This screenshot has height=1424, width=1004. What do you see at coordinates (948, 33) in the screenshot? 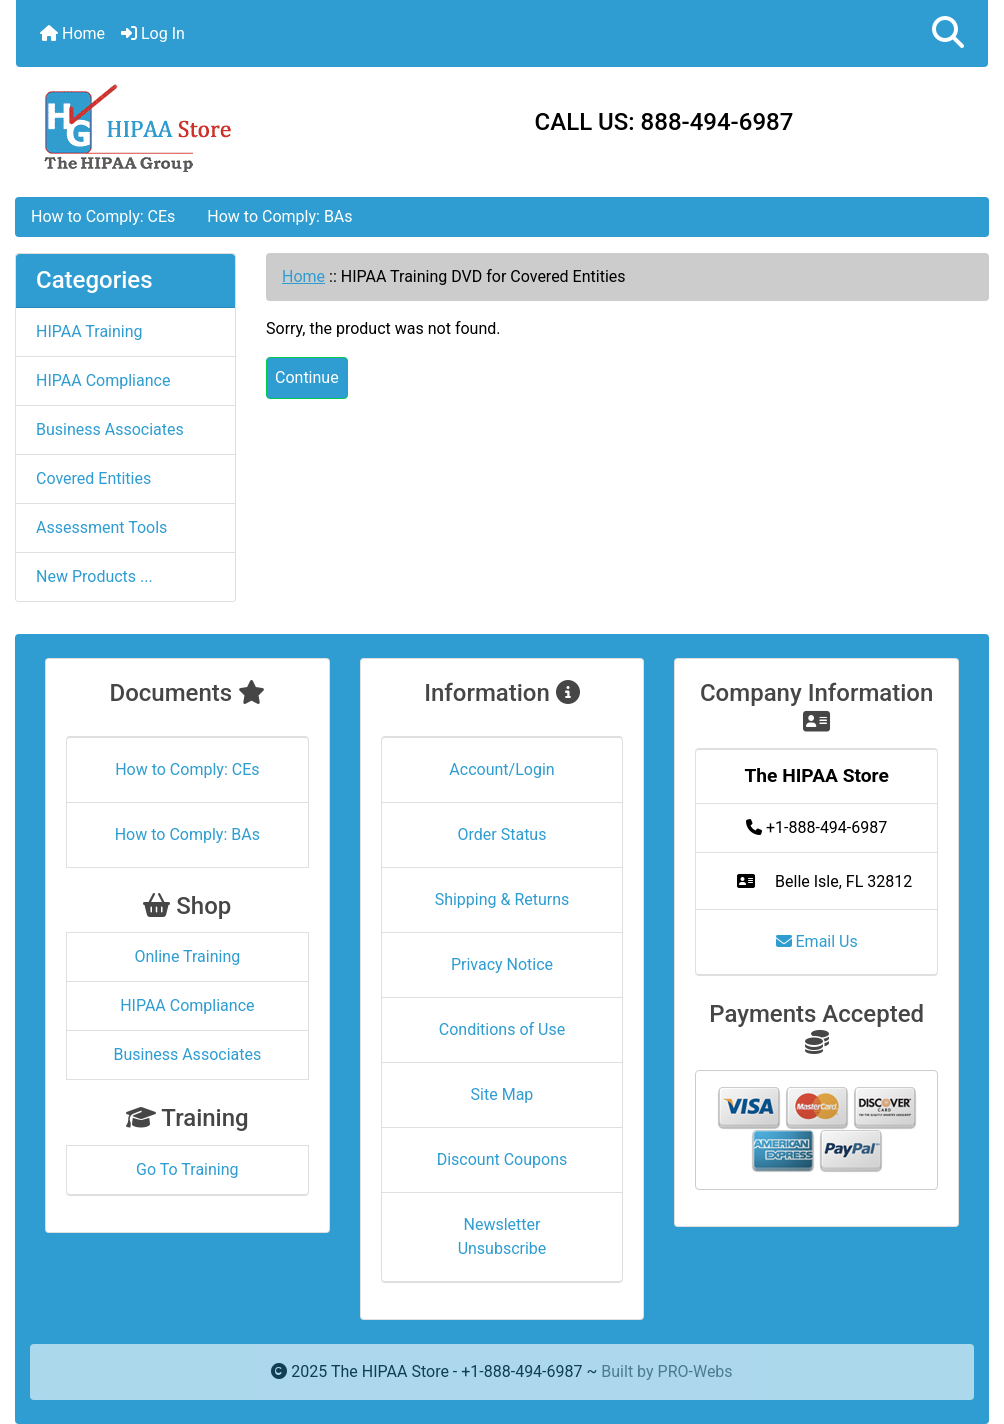
I see `[button]` at bounding box center [948, 33].